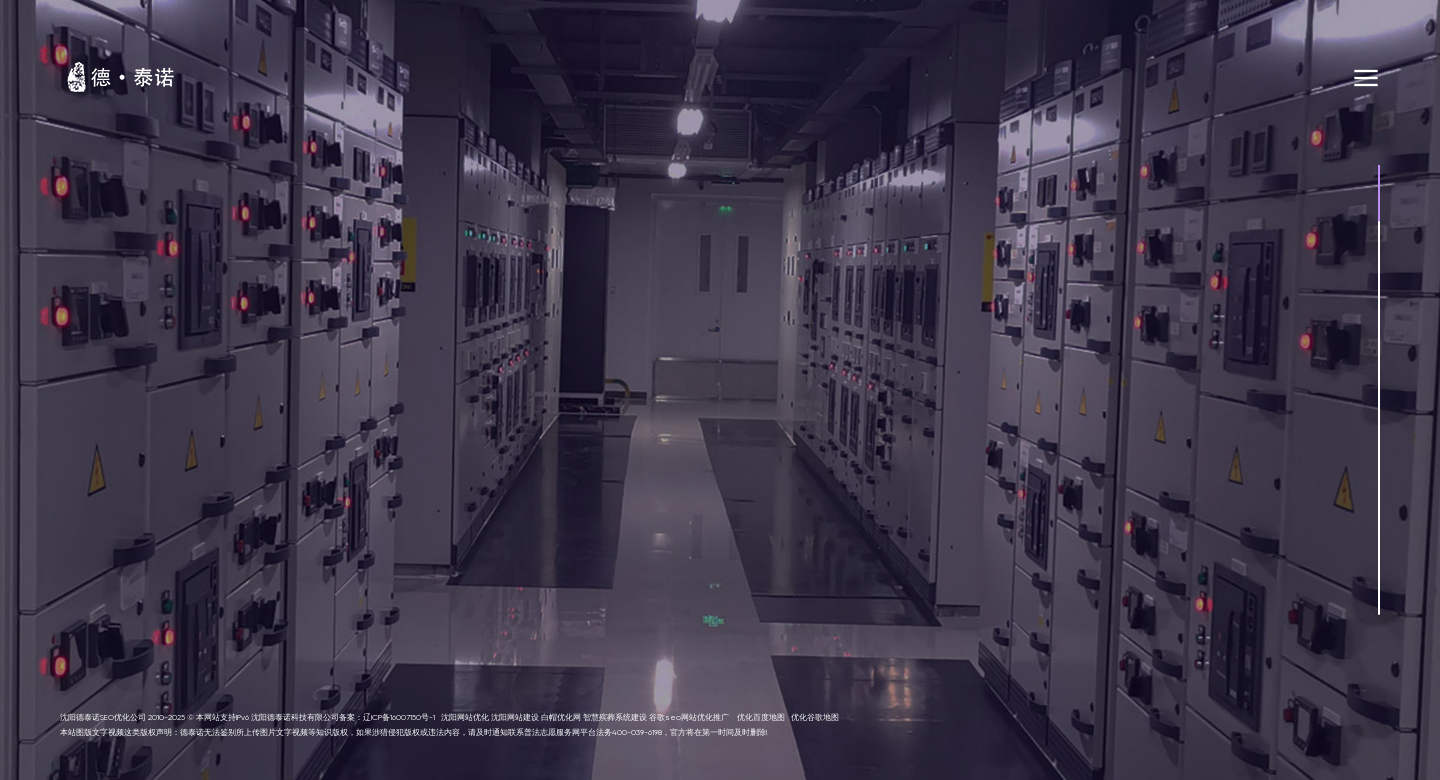 This screenshot has height=780, width=1440. Describe the element at coordinates (399, 717) in the screenshot. I see `辽ICP备16007150号-1` at that location.